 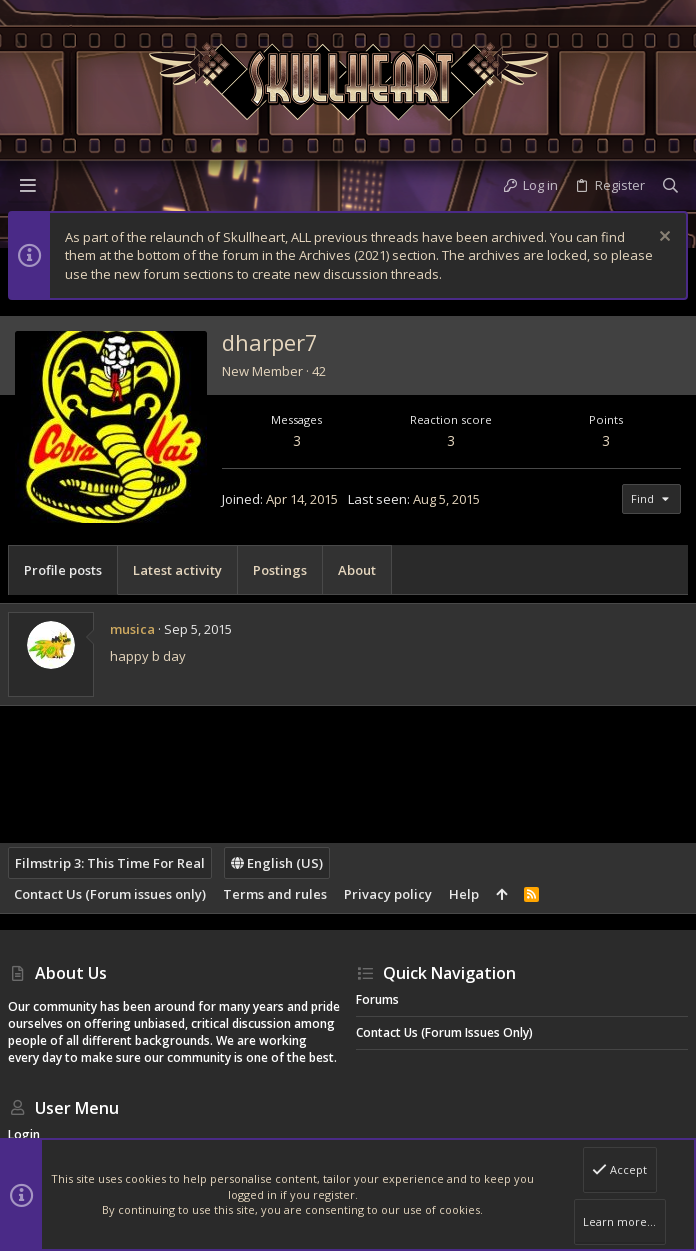 I want to click on Postings [tab], so click(x=280, y=570).